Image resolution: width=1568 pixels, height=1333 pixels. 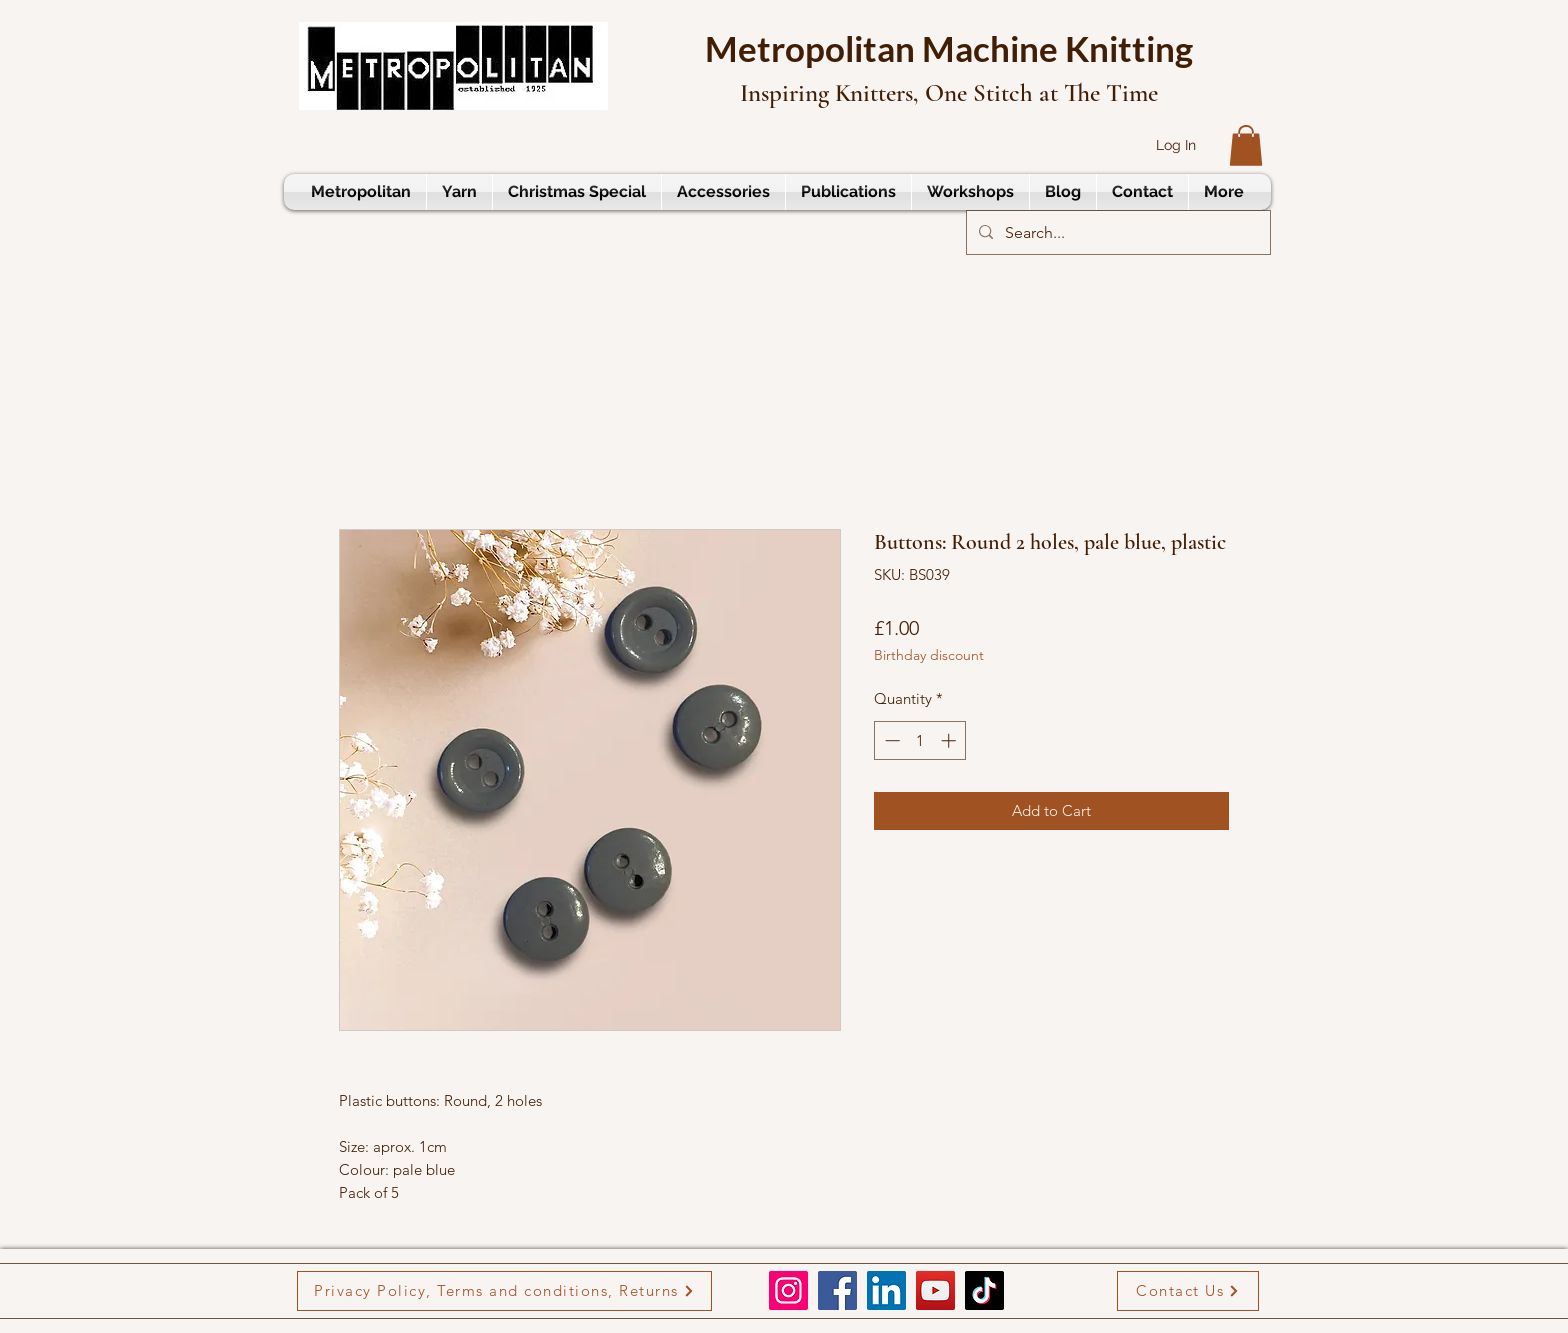 What do you see at coordinates (935, 1290) in the screenshot?
I see `[YouTube]` at bounding box center [935, 1290].